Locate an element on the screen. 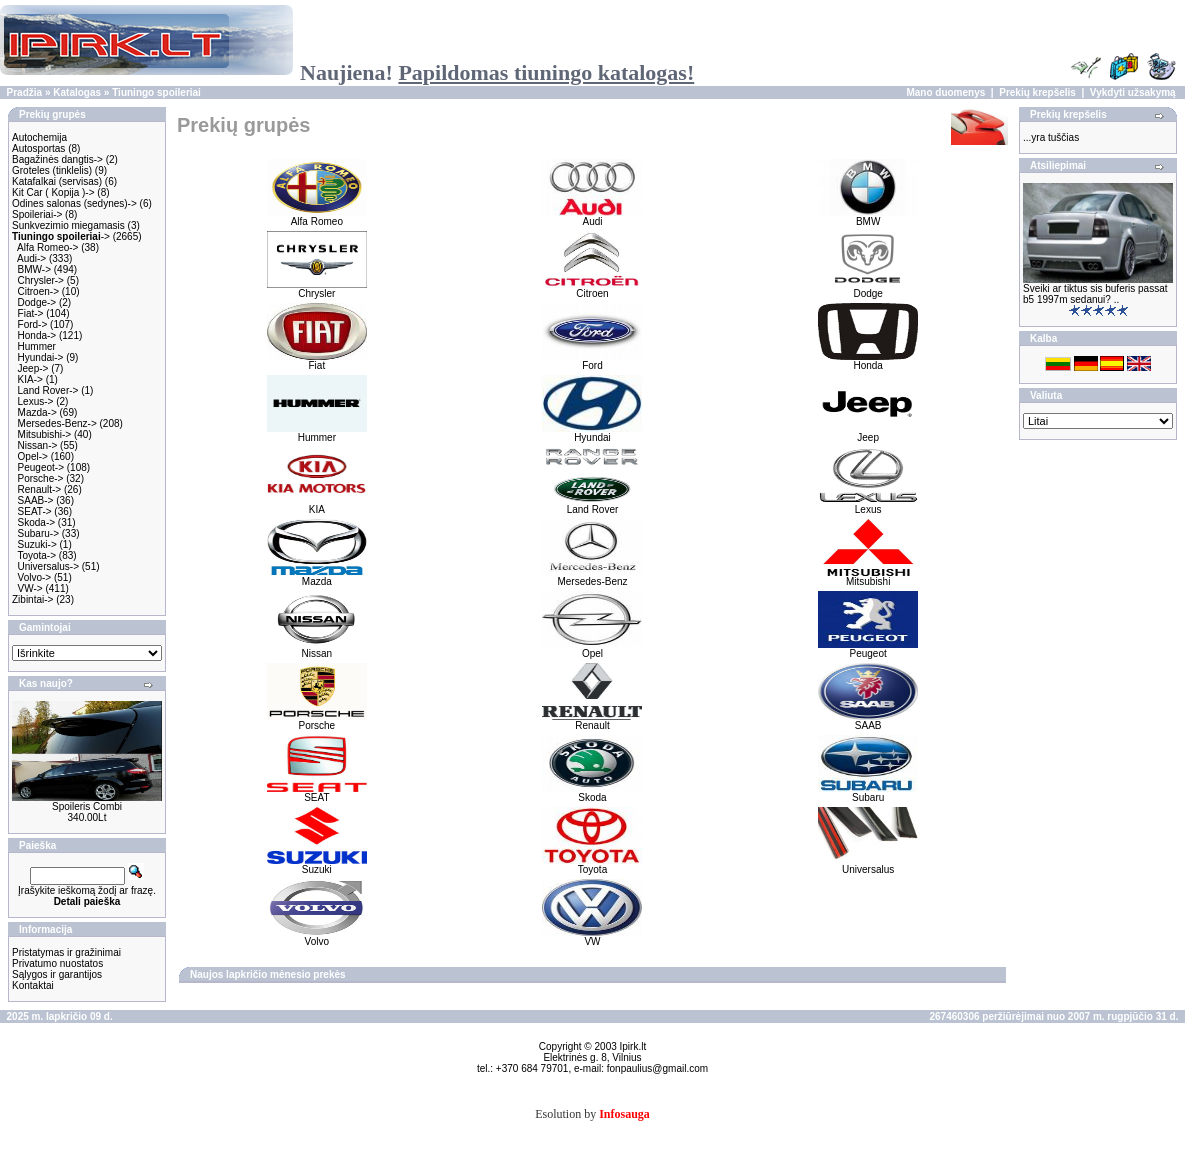  Peugeot is located at coordinates (868, 649).